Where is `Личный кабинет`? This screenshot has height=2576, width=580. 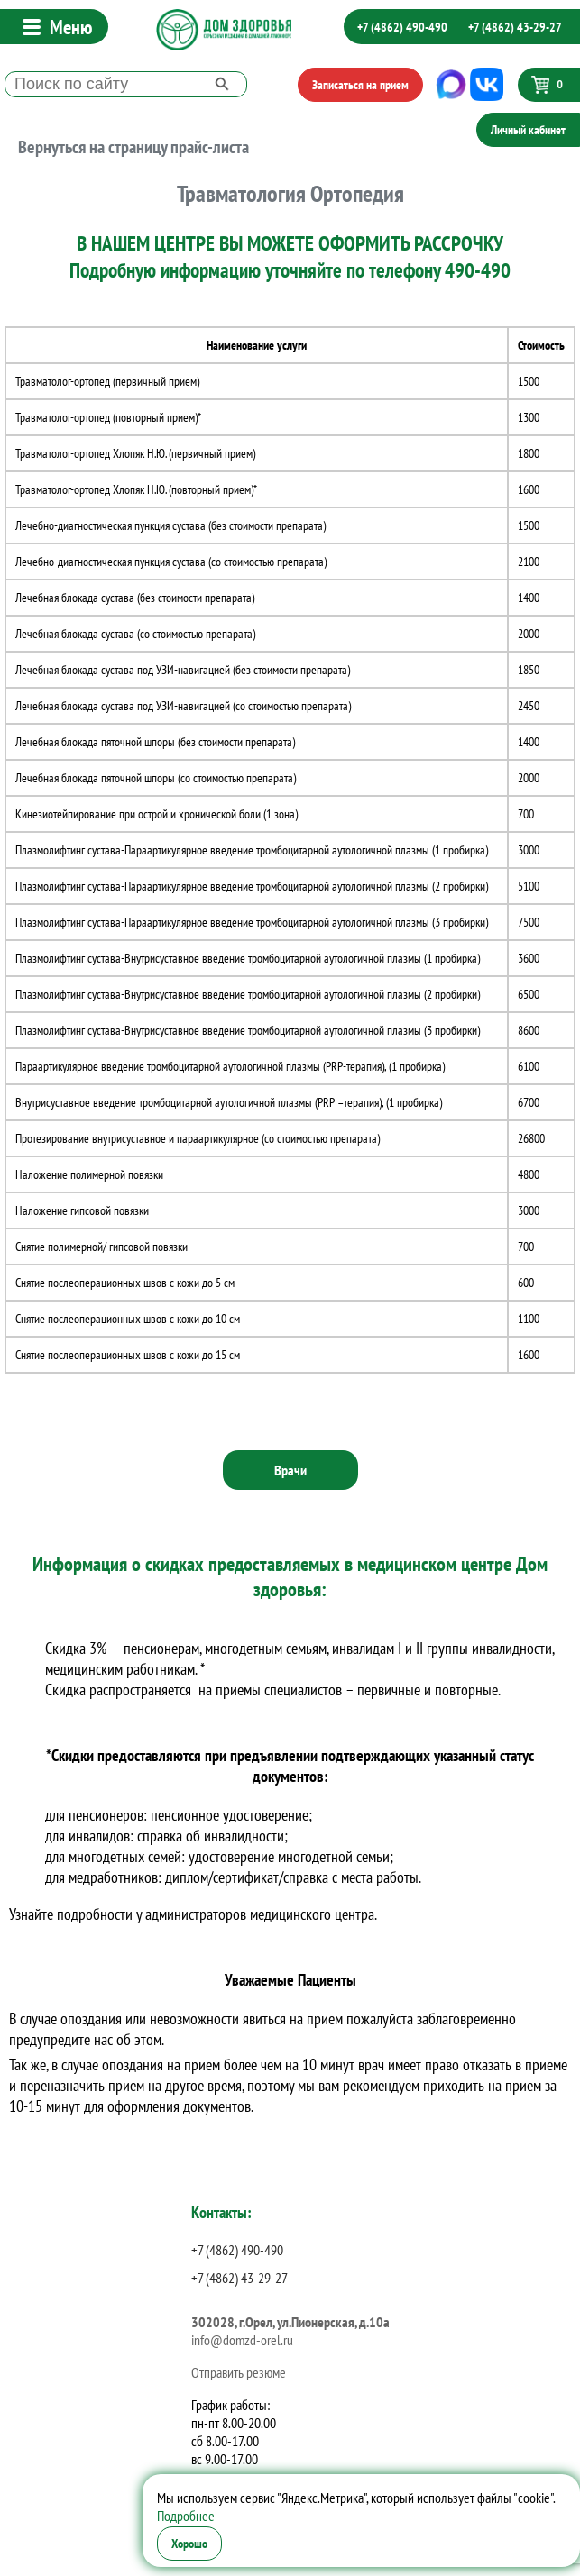
Личный кабинет is located at coordinates (528, 130).